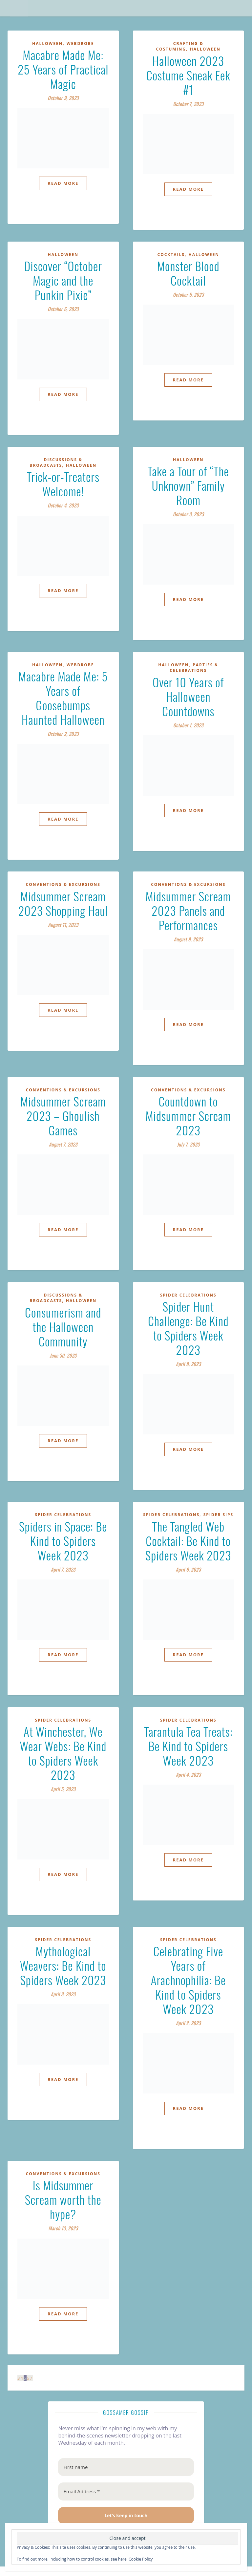  I want to click on Over 10 Years of Halloween Countdowns, so click(188, 696).